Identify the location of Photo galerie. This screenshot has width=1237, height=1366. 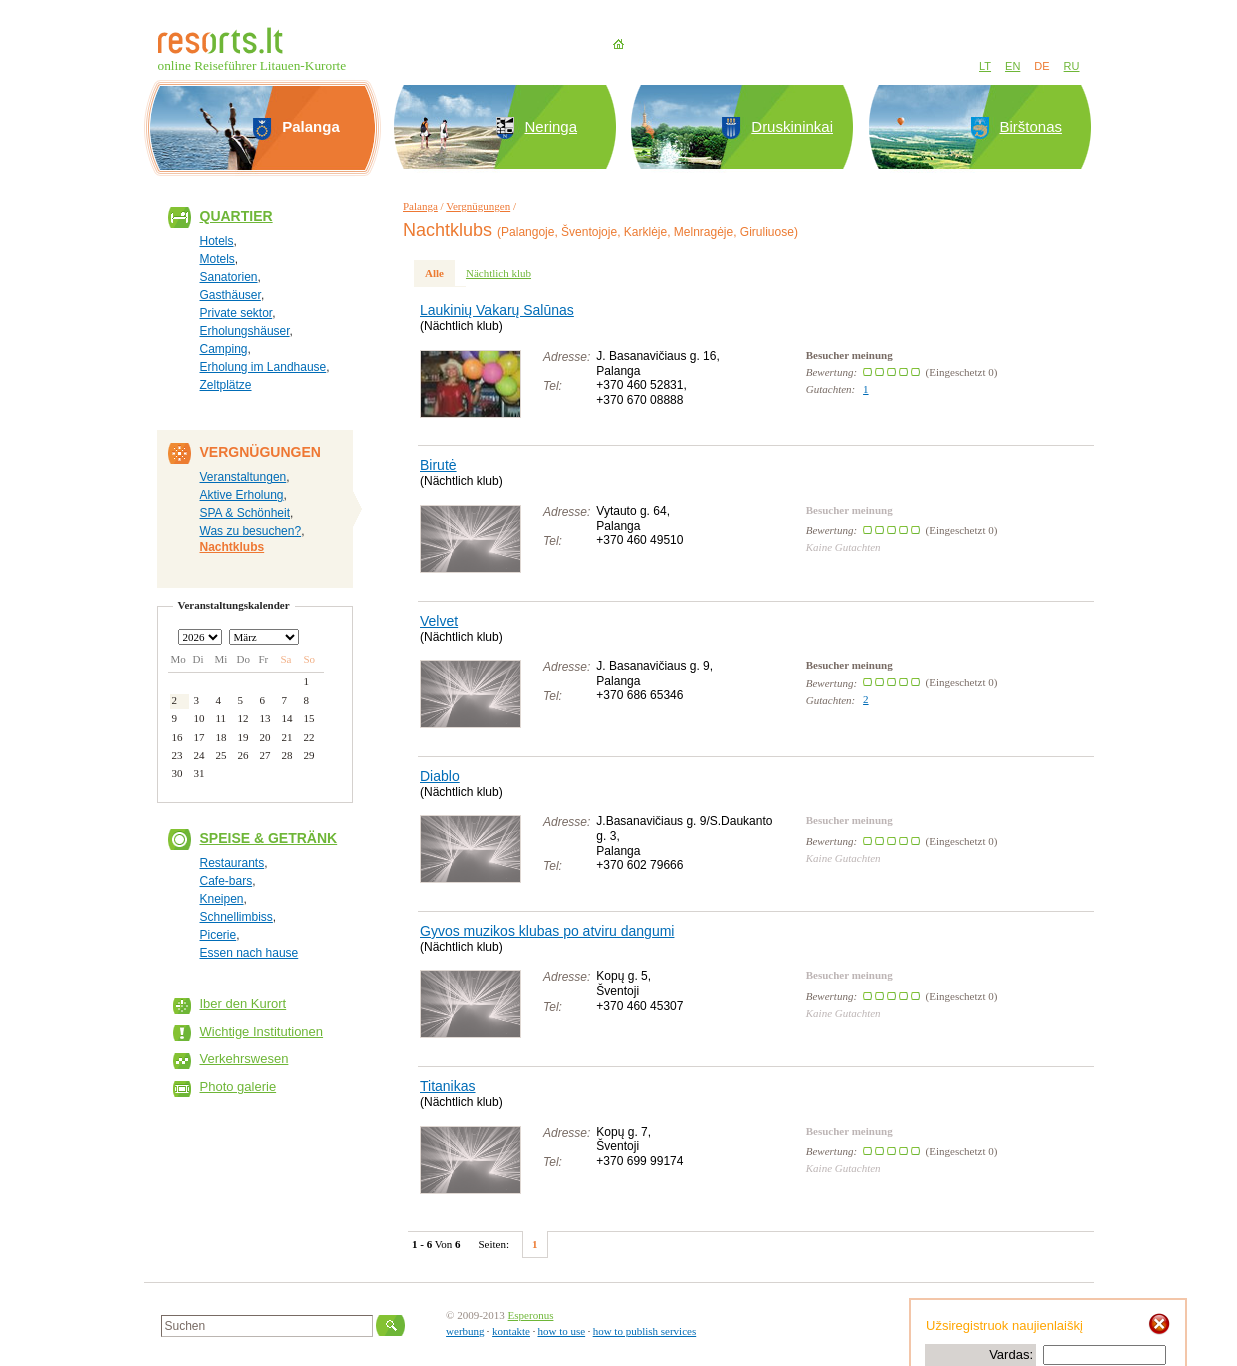
(238, 1086).